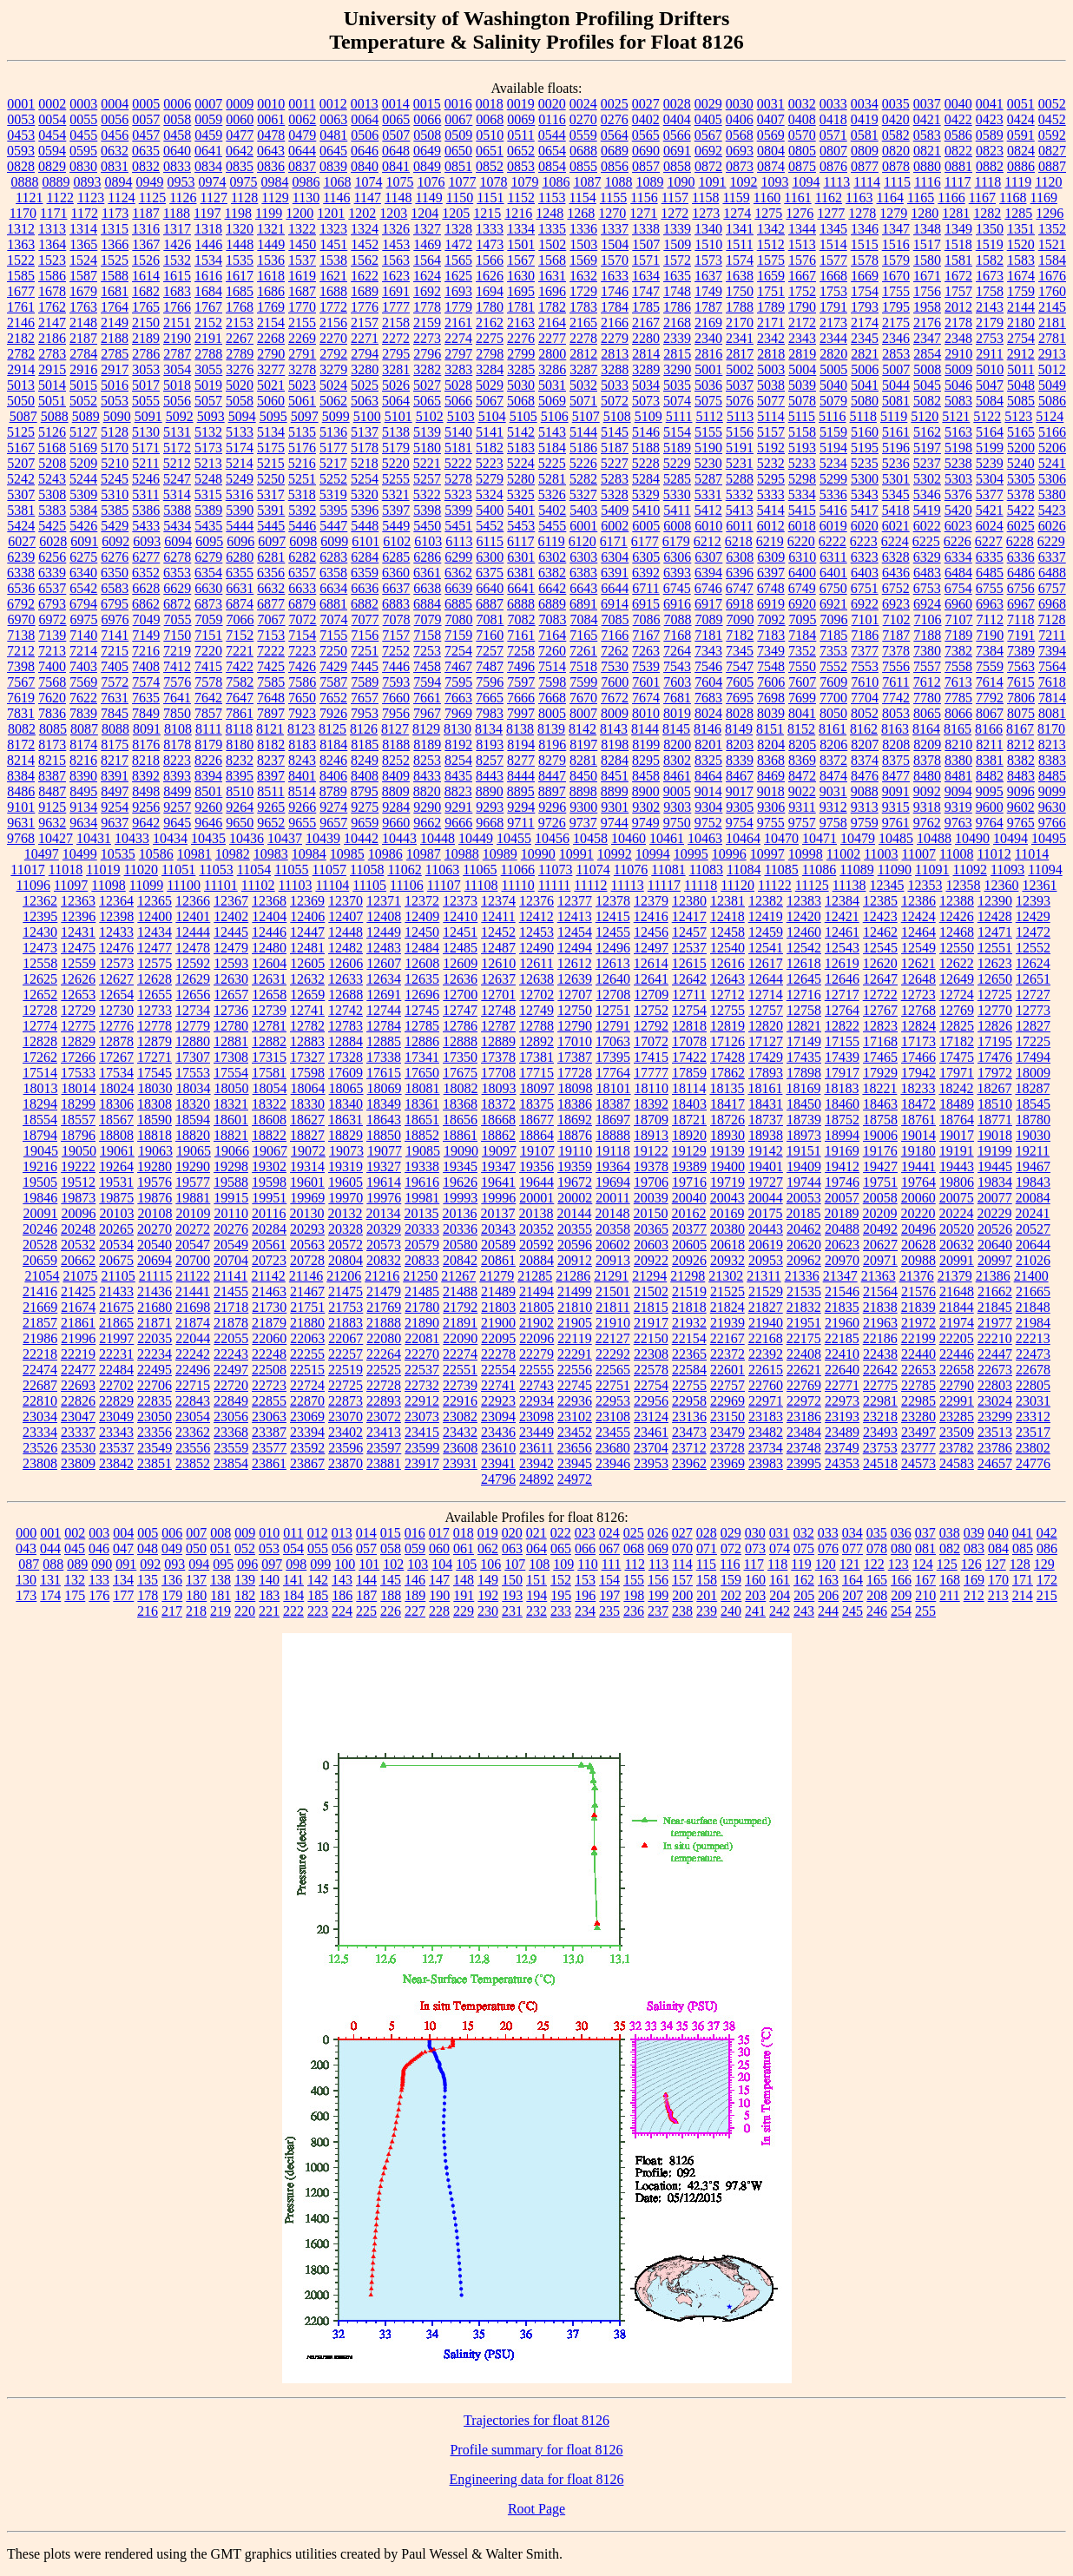  What do you see at coordinates (487, 1595) in the screenshot?
I see `192` at bounding box center [487, 1595].